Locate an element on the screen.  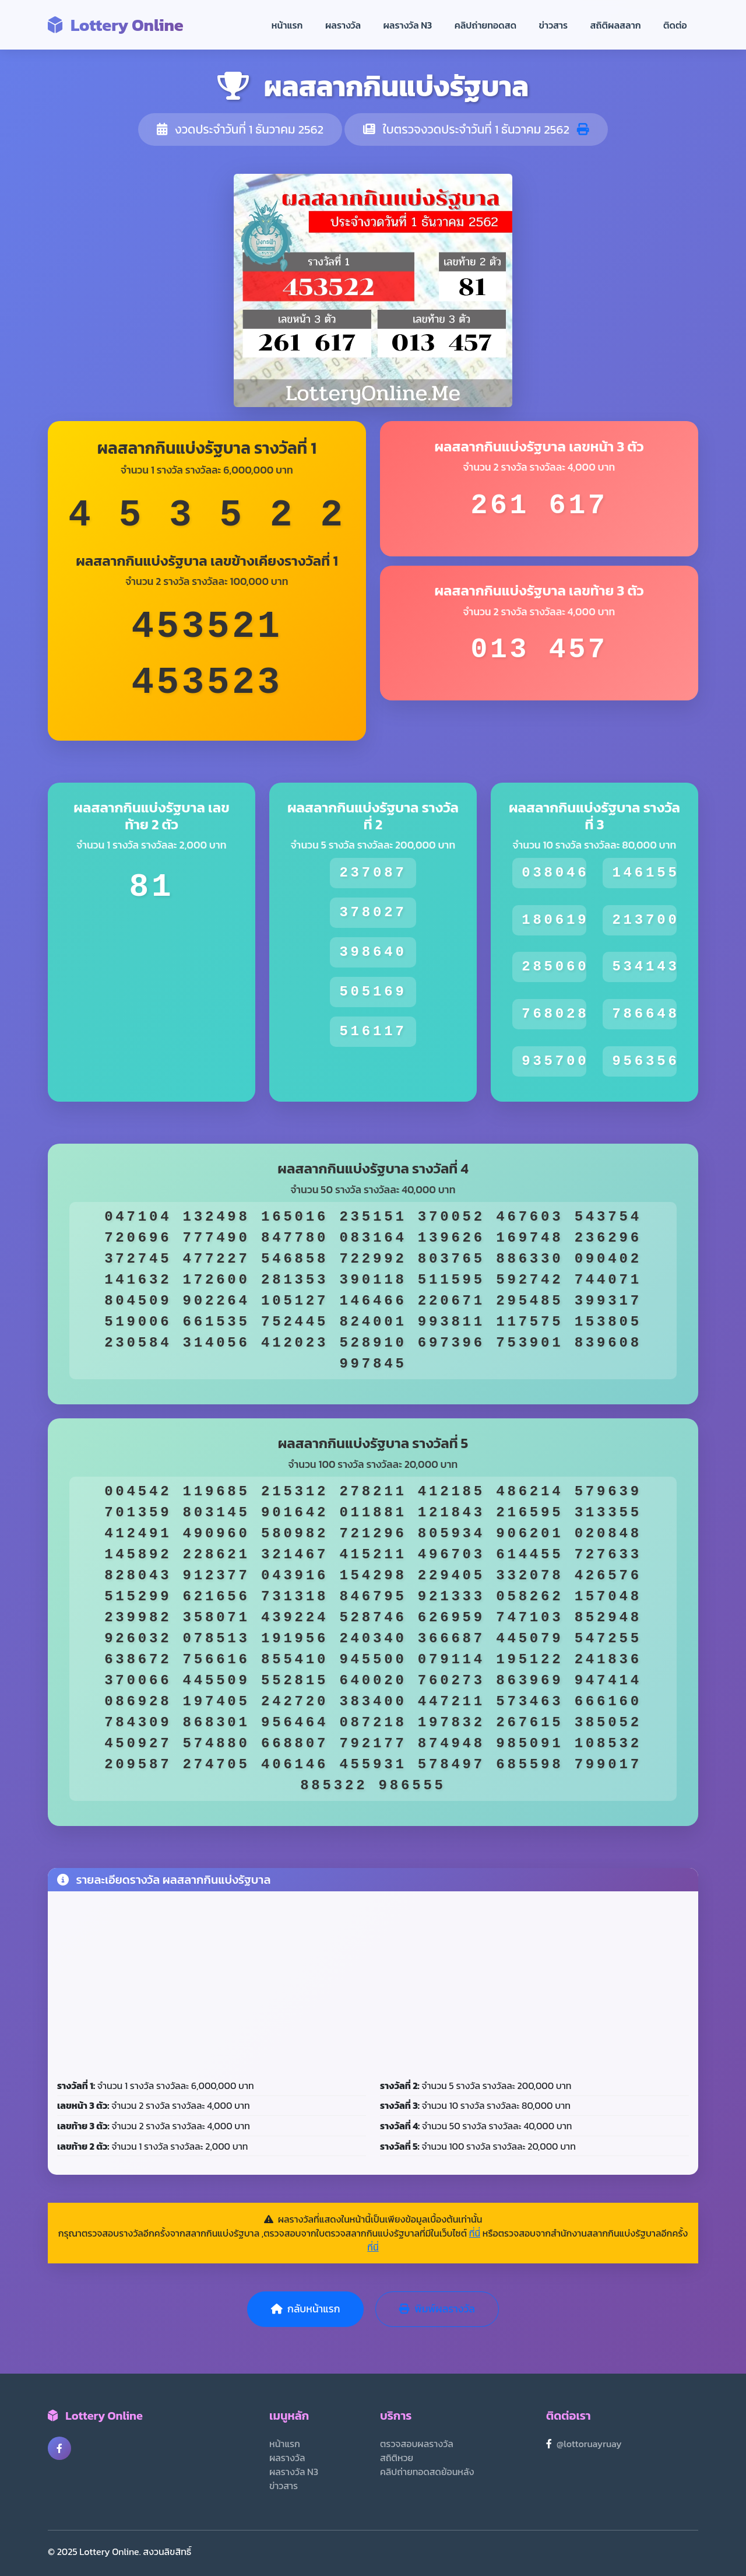
ตรวจสอบผลรางวัล is located at coordinates (416, 2444).